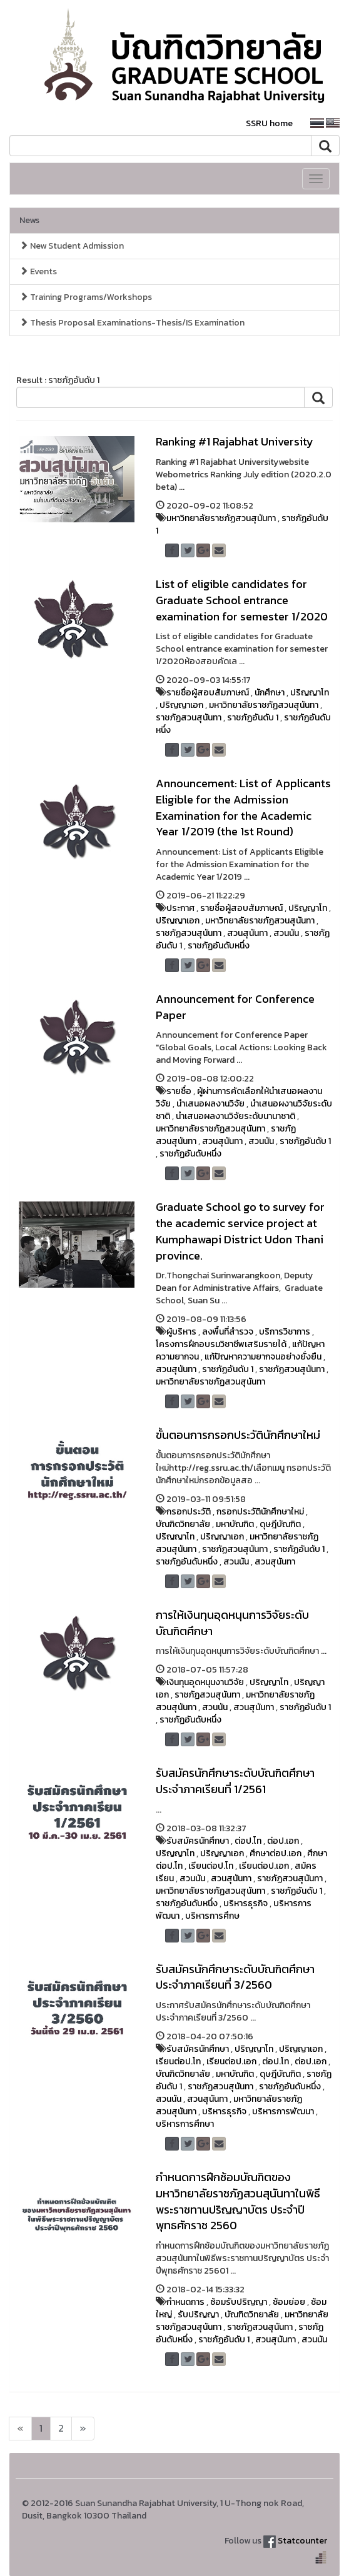 This screenshot has width=349, height=2576. Describe the element at coordinates (29, 220) in the screenshot. I see `News` at that location.